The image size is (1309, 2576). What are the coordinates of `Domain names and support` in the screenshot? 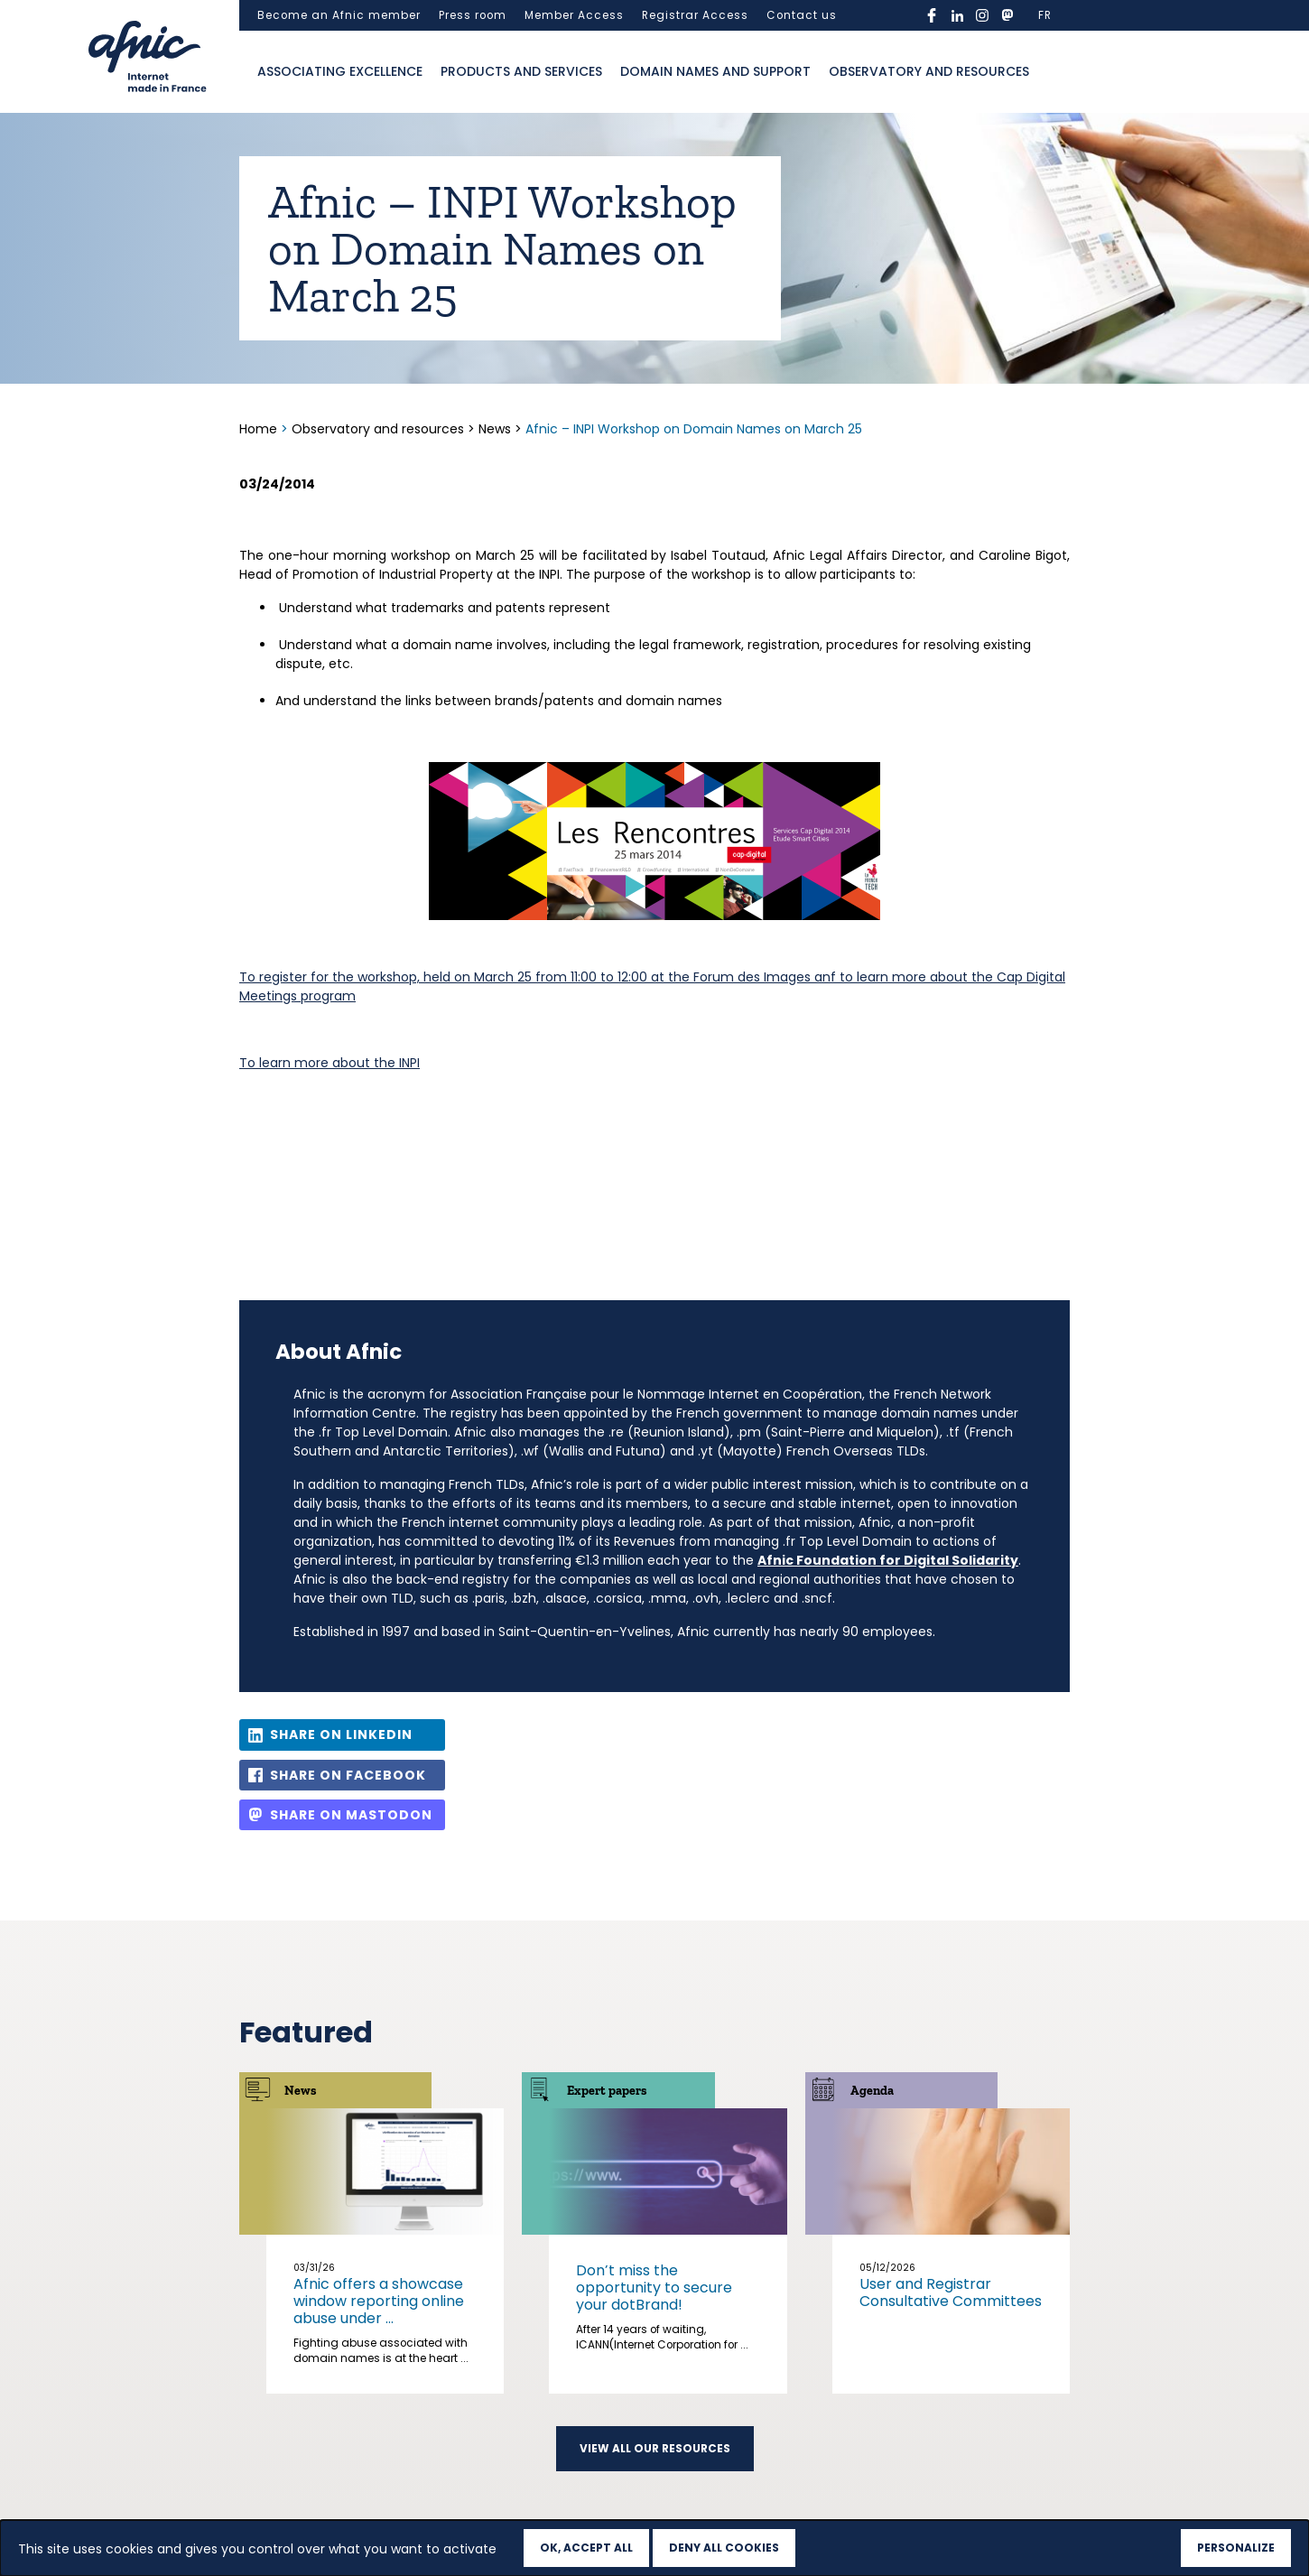 It's located at (715, 71).